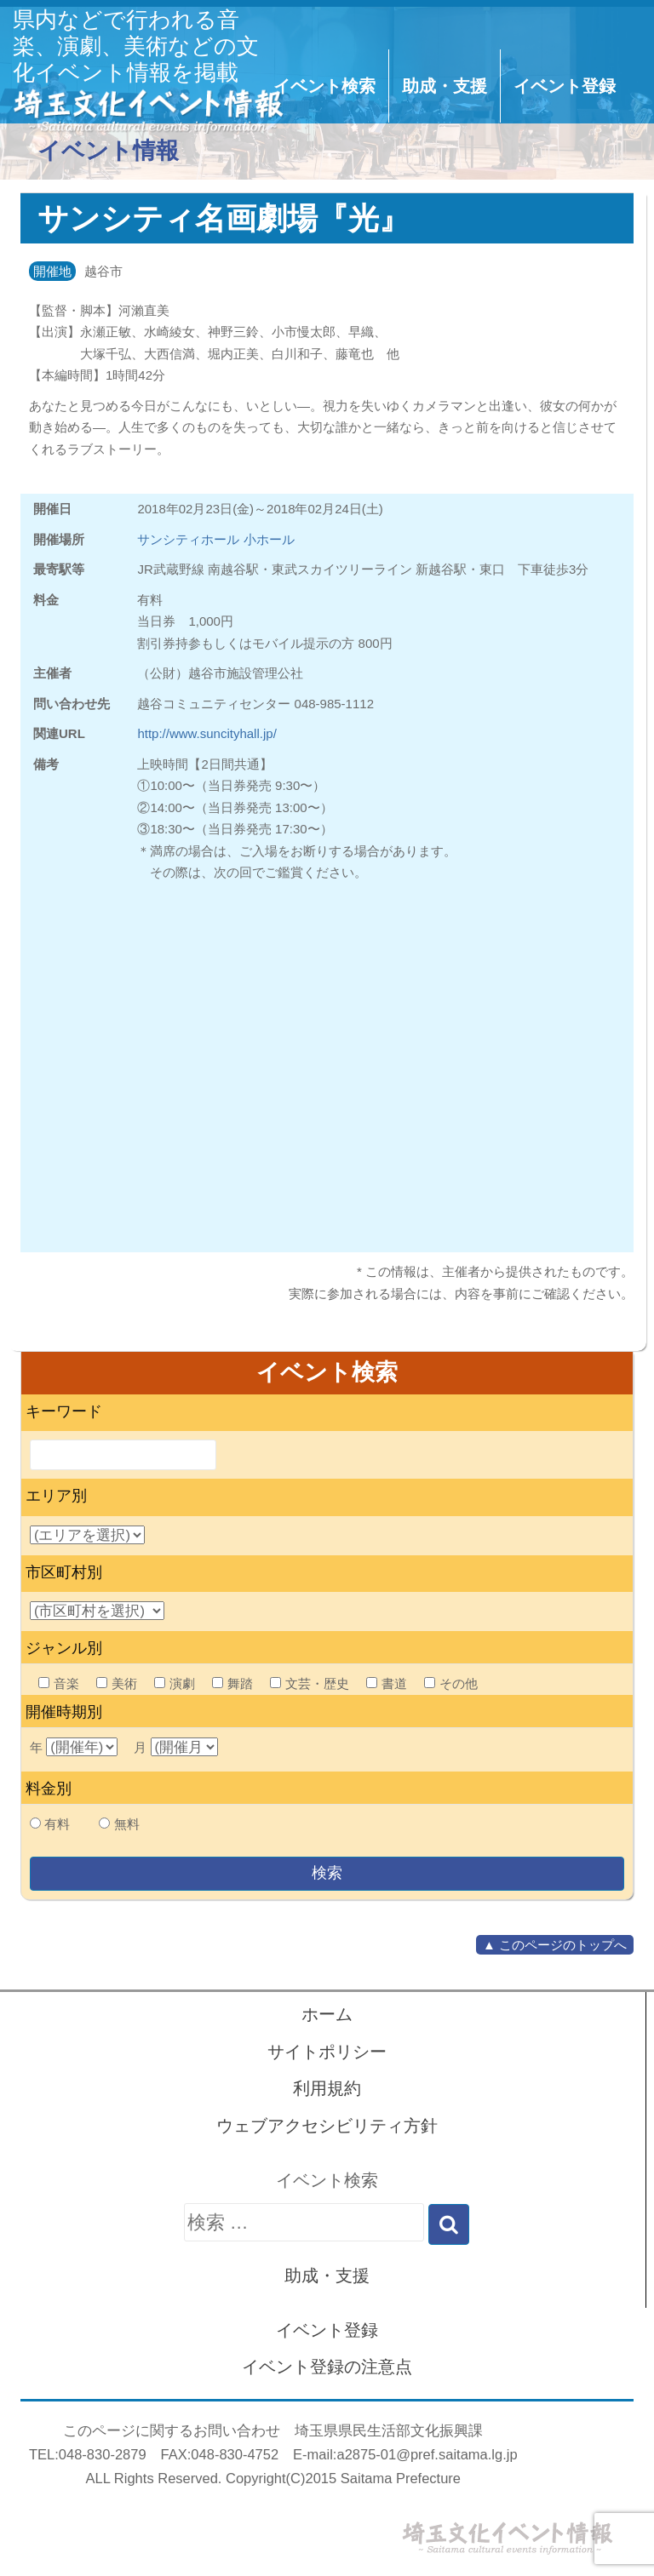  Describe the element at coordinates (64, 1411) in the screenshot. I see `キーワード` at that location.